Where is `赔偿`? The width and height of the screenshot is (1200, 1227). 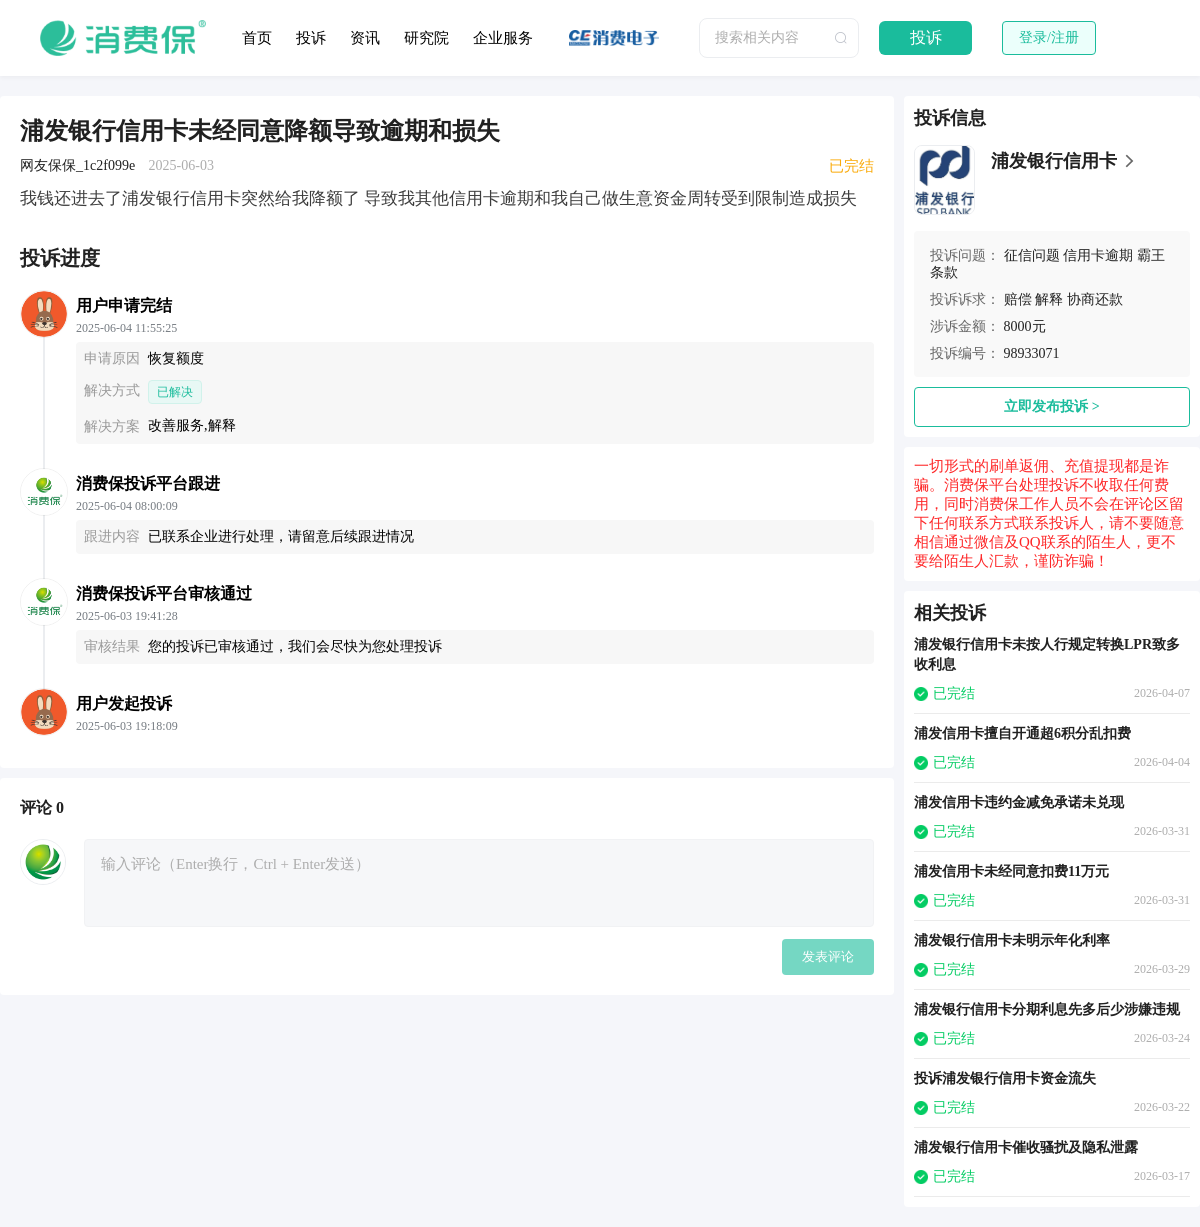
赔偿 is located at coordinates (1018, 299).